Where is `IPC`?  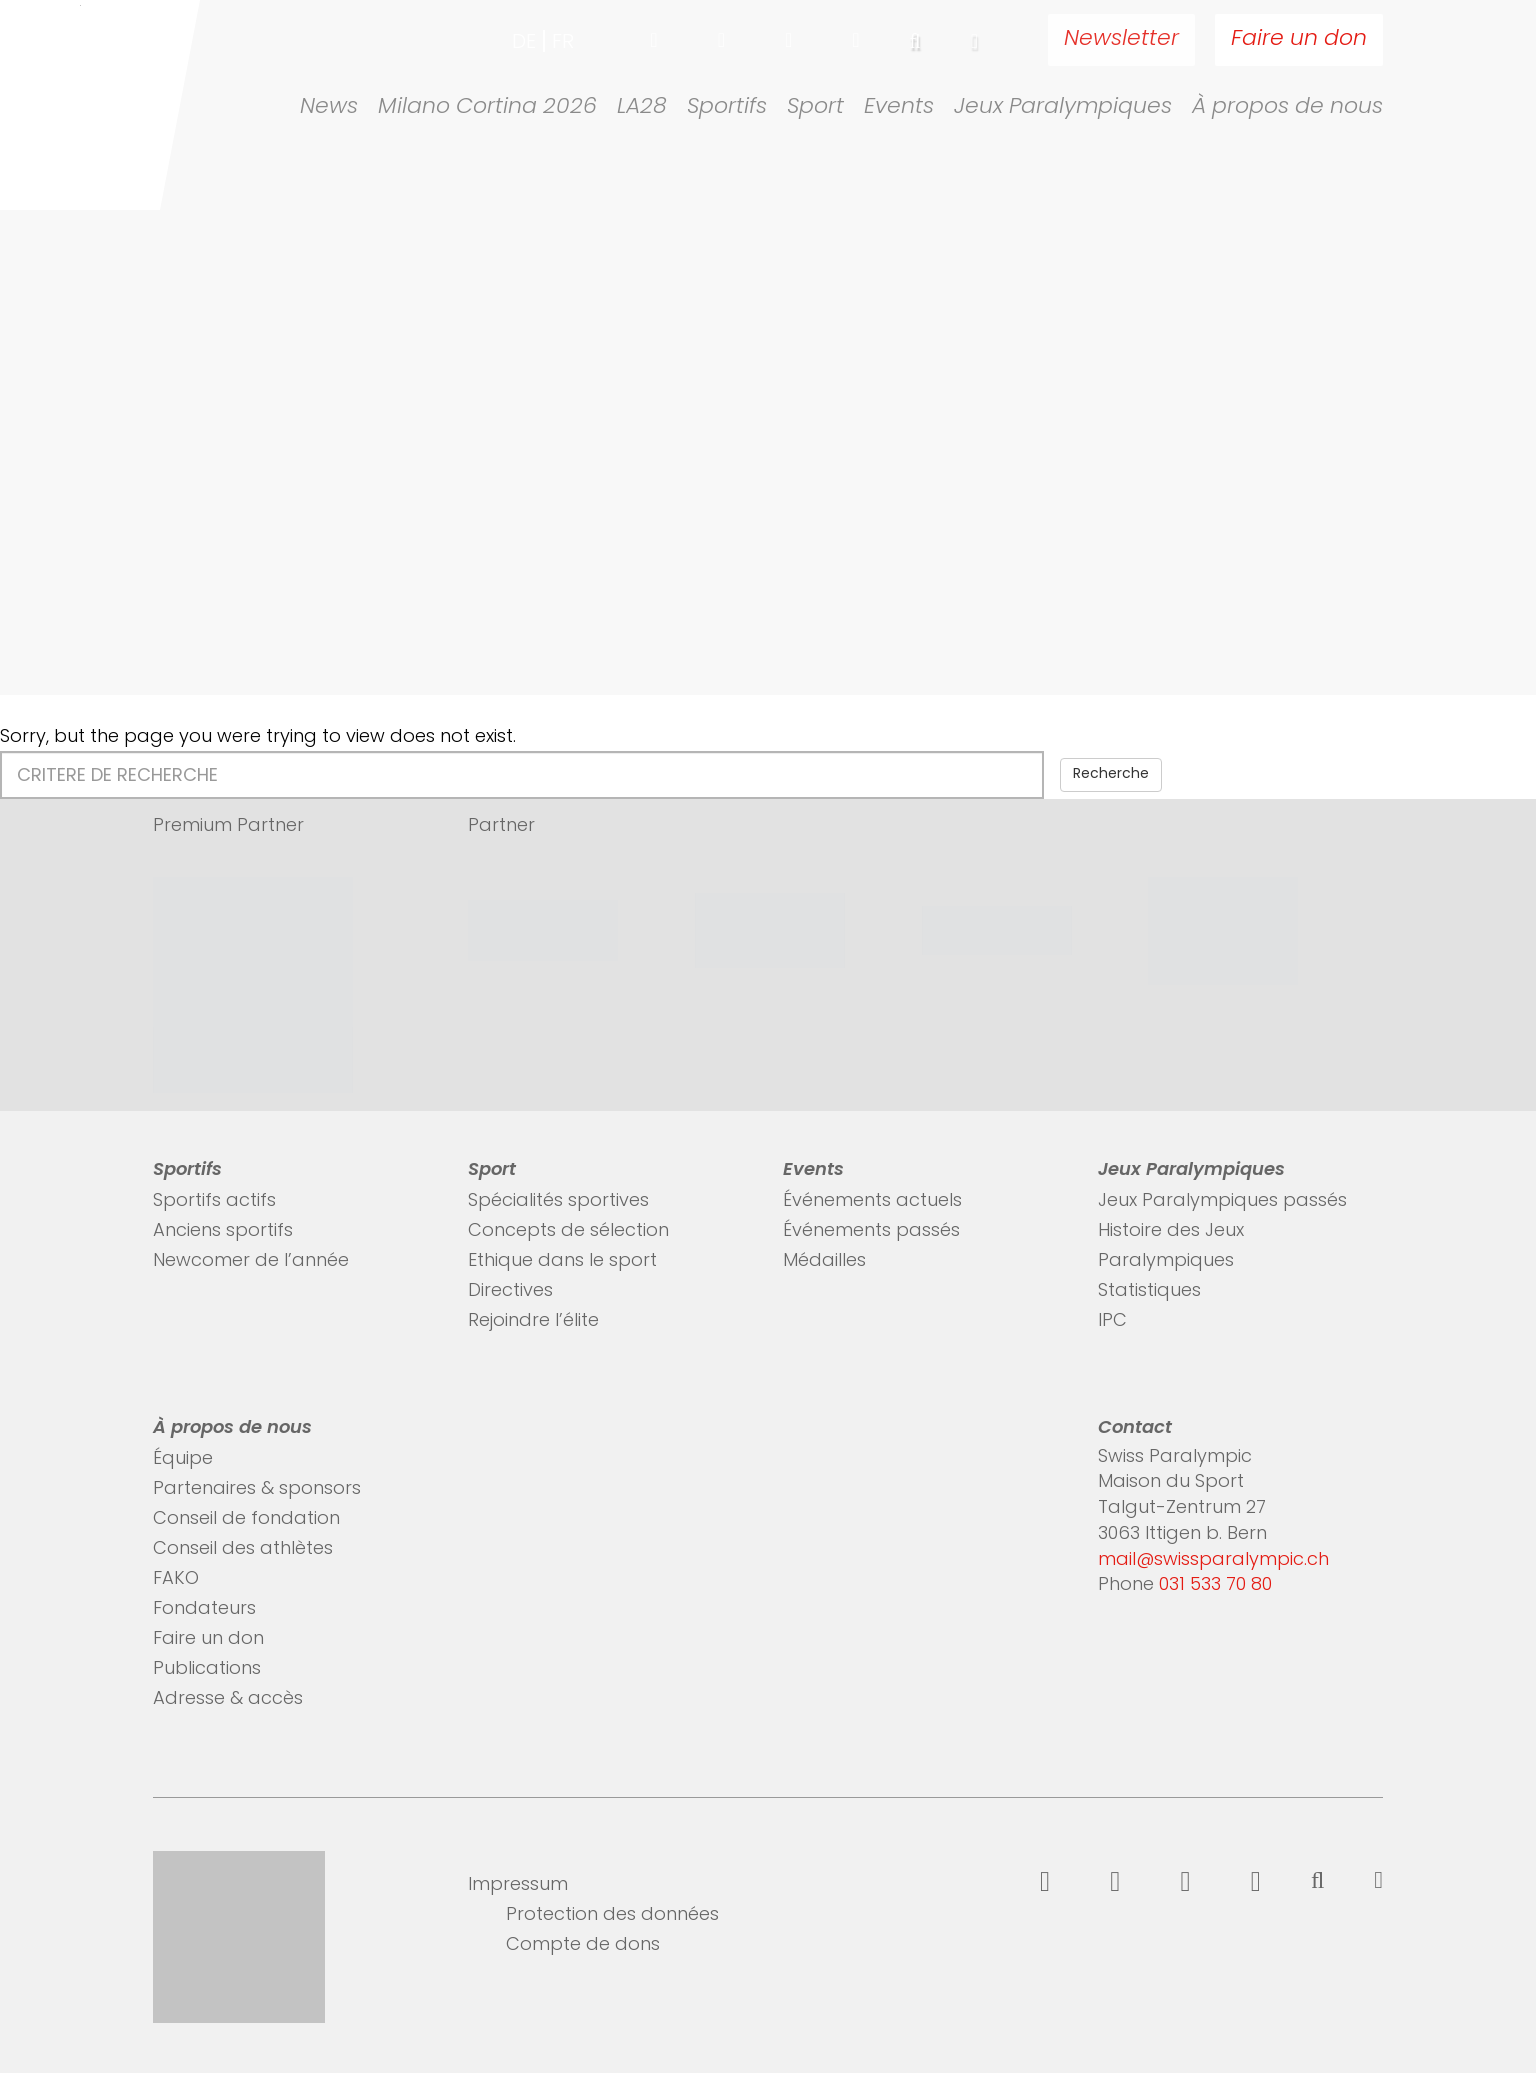 IPC is located at coordinates (1112, 1321).